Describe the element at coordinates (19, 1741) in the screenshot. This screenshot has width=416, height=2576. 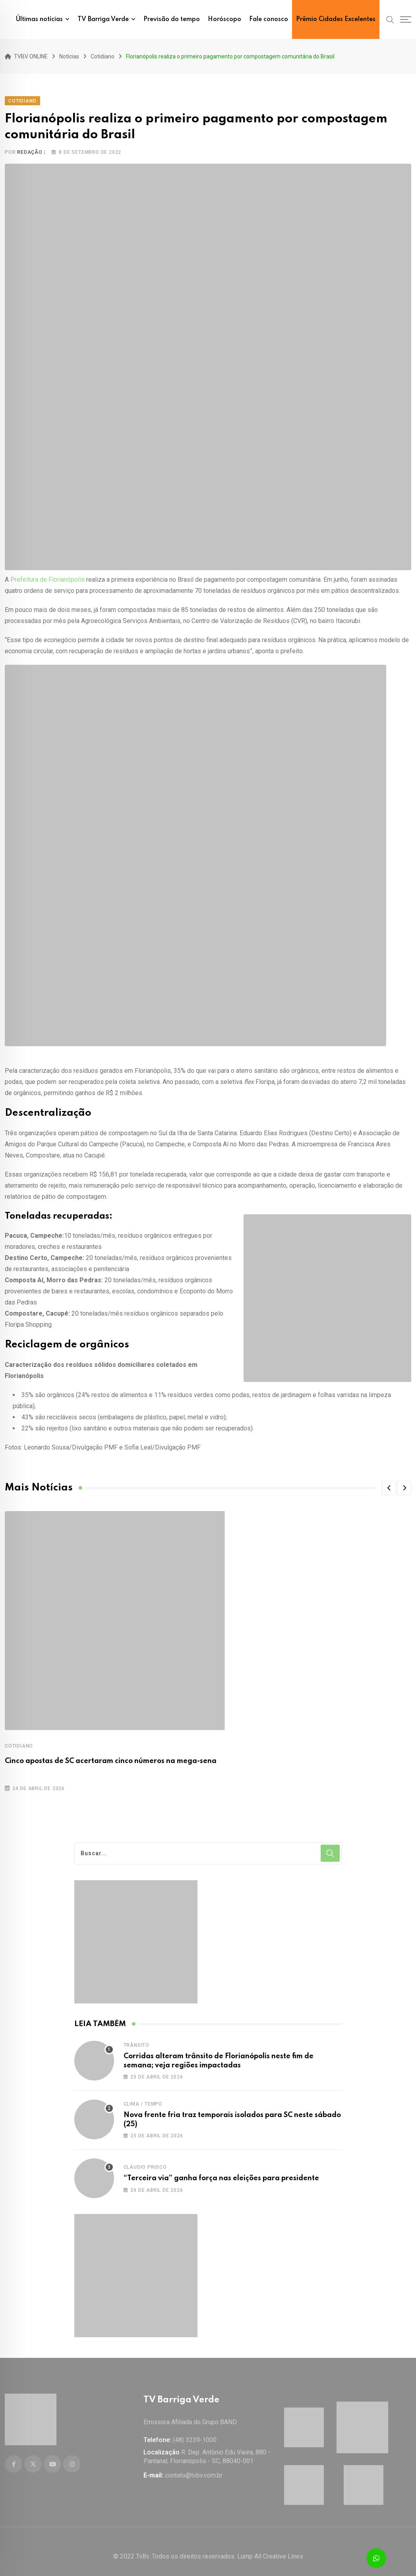
I see `Cotidiano` at that location.